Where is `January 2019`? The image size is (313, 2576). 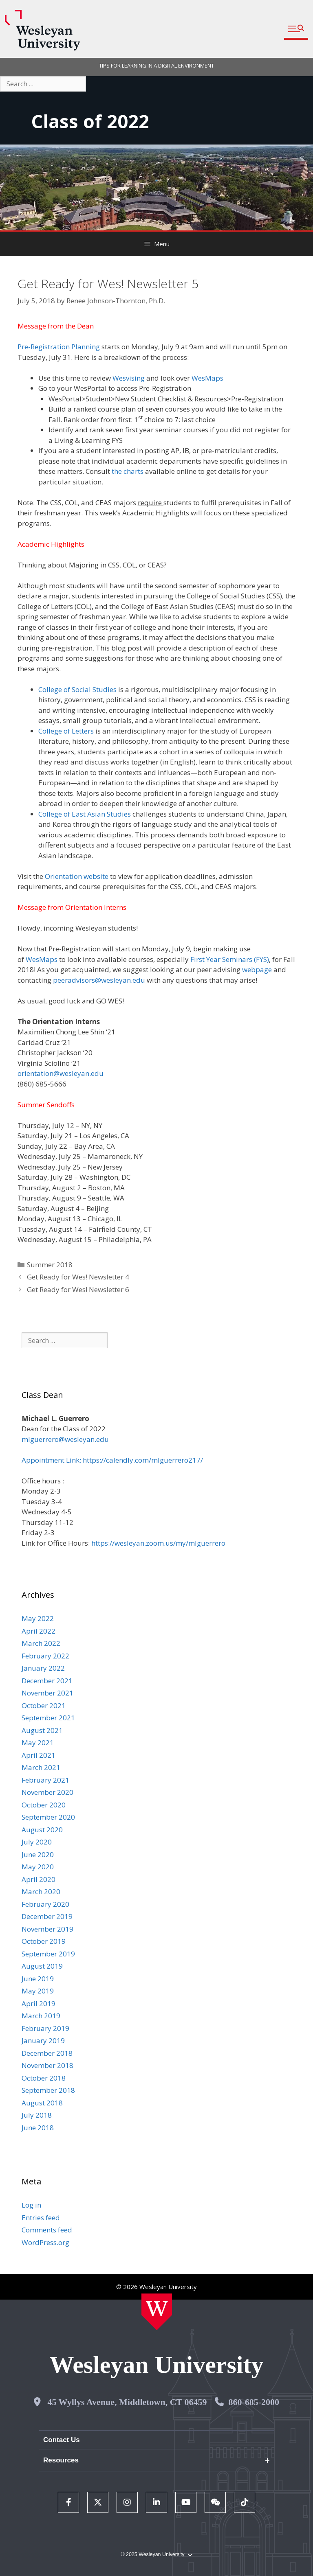
January 2019 is located at coordinates (43, 2040).